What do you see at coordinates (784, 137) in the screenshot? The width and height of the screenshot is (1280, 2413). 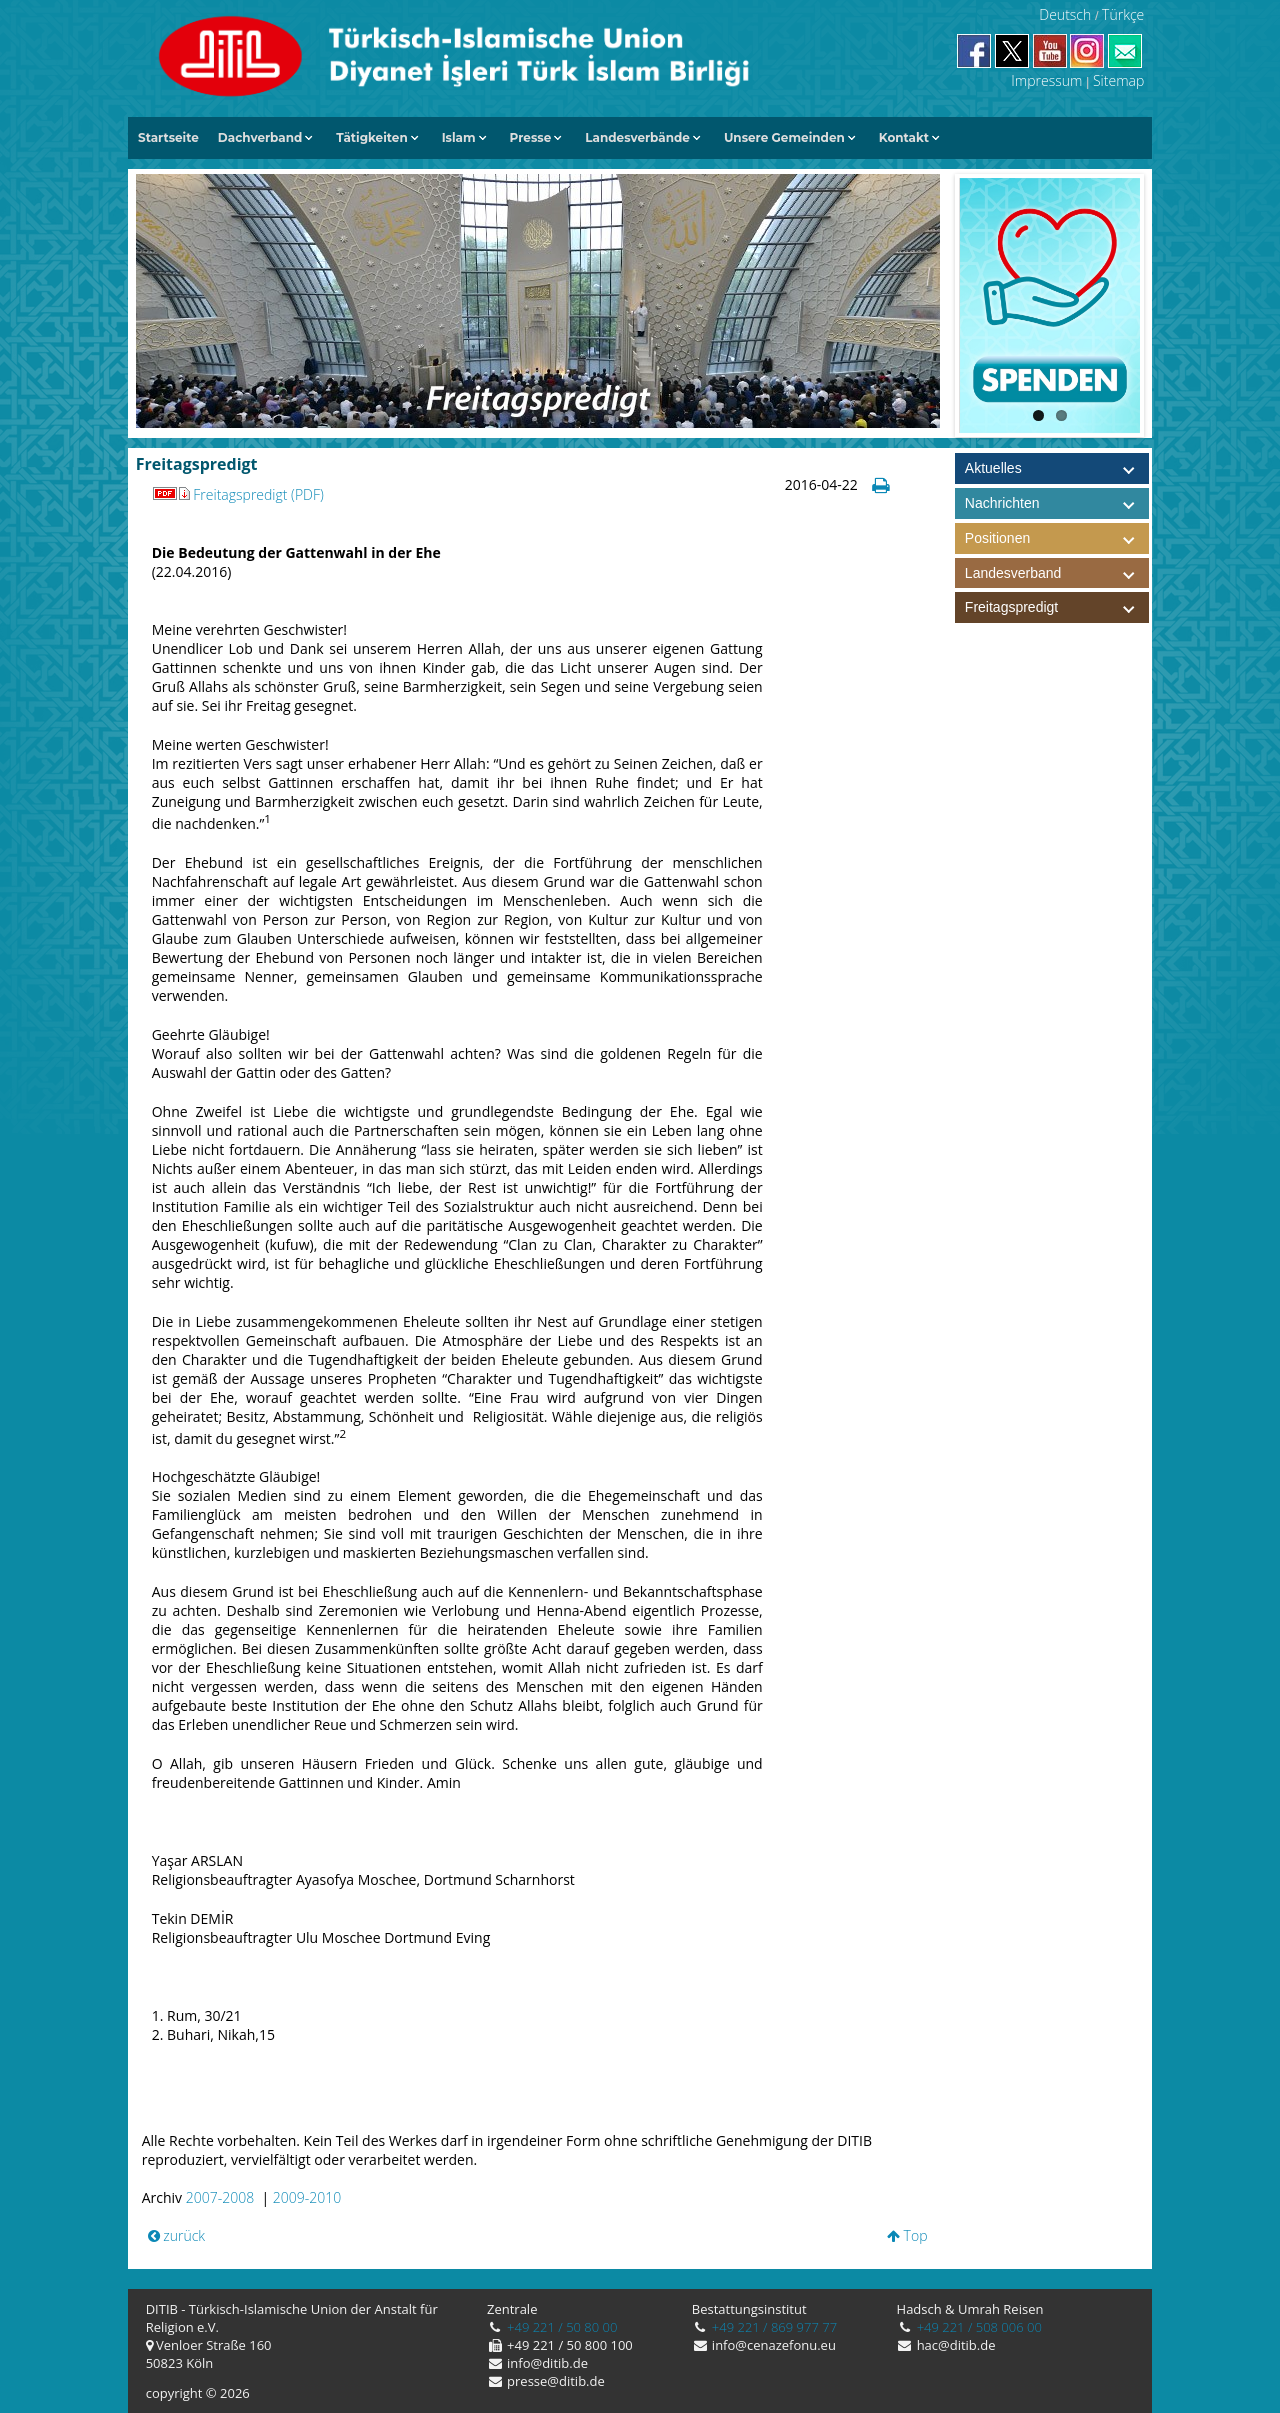 I see `Unsere Gemeinden` at bounding box center [784, 137].